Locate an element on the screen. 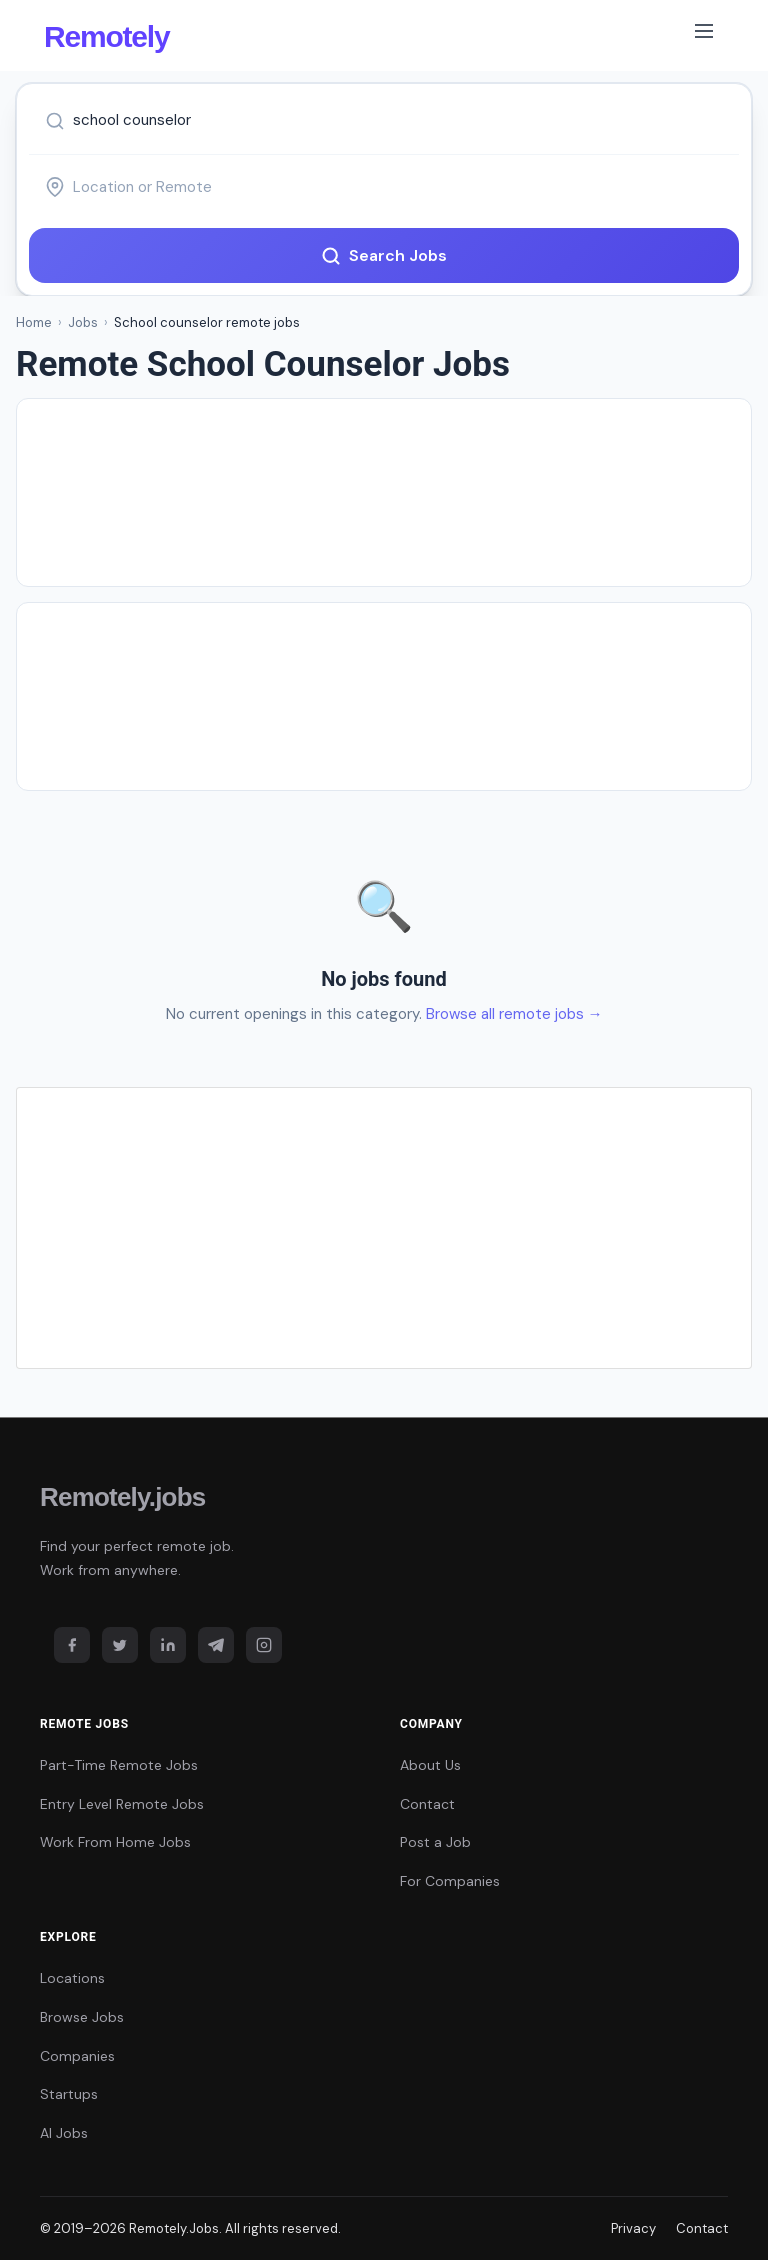  [Facebook] is located at coordinates (72, 1645).